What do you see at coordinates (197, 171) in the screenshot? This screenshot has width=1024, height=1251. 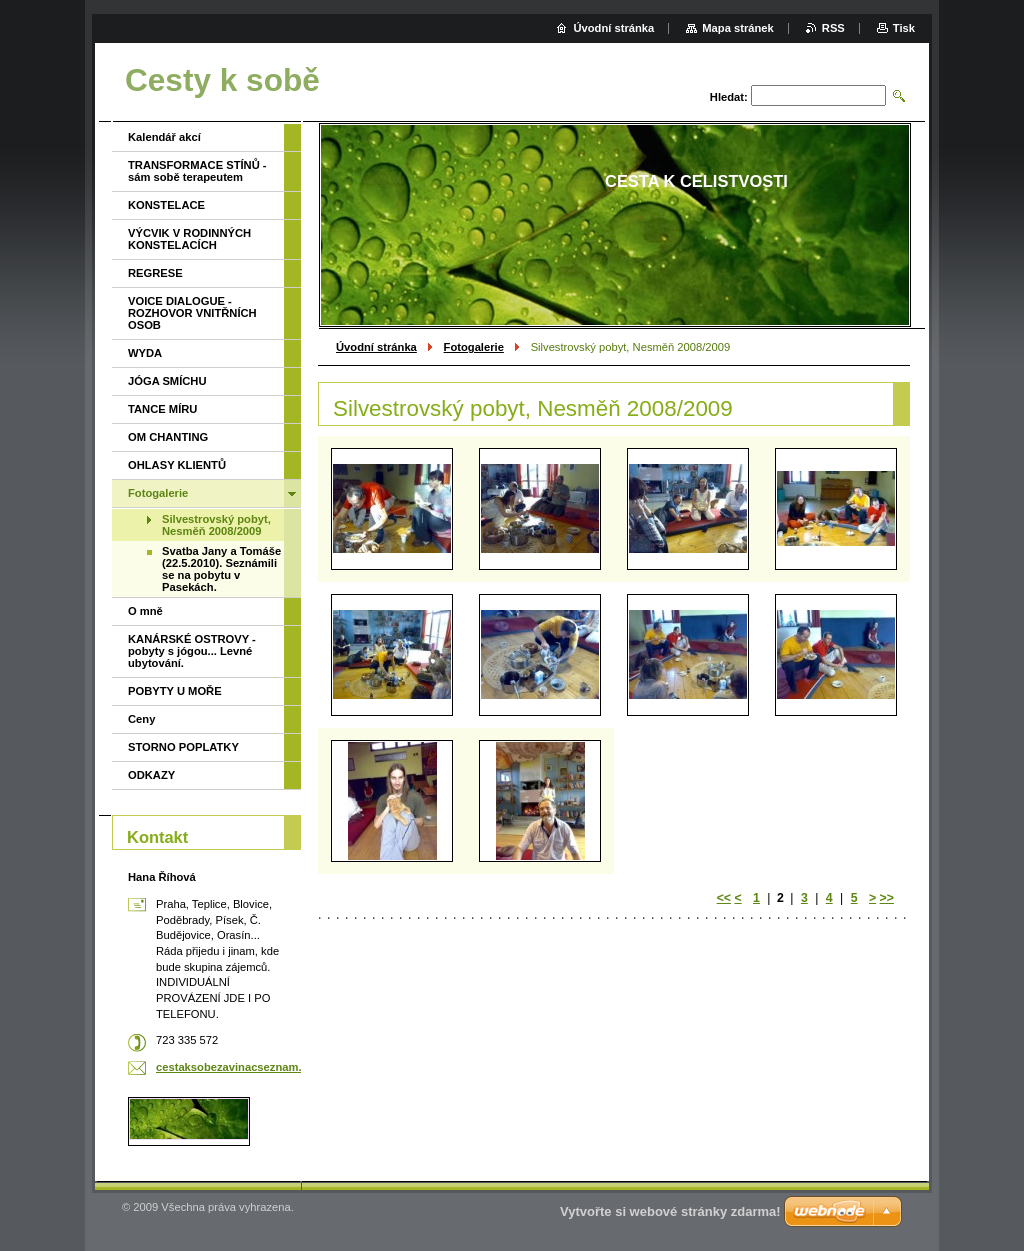 I see `TRANSFORMACE STÍNŮ - sám sobě terapeutem` at bounding box center [197, 171].